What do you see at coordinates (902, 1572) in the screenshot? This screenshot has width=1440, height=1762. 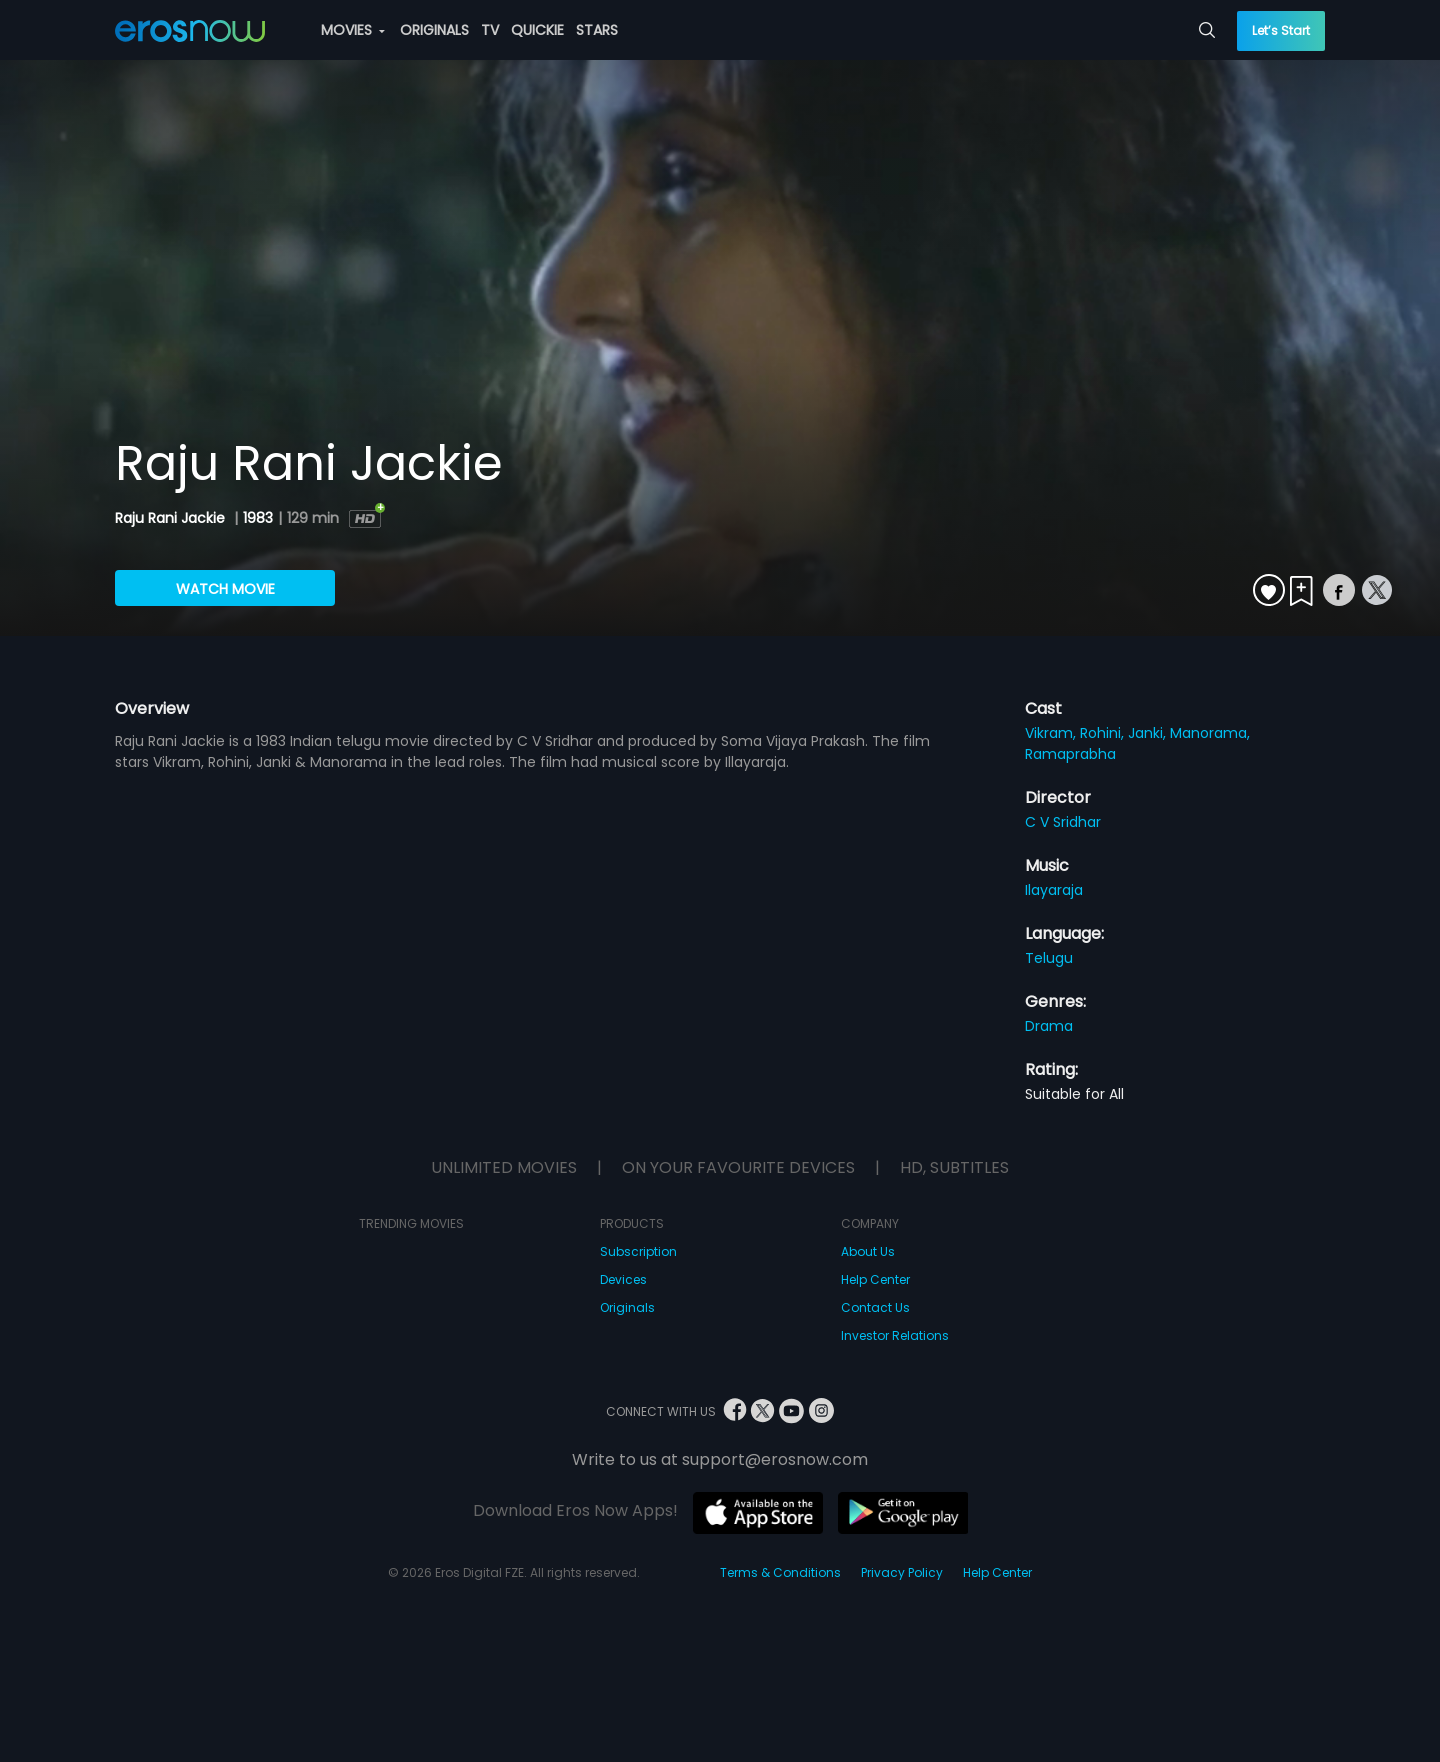 I see `Privacy Policy` at bounding box center [902, 1572].